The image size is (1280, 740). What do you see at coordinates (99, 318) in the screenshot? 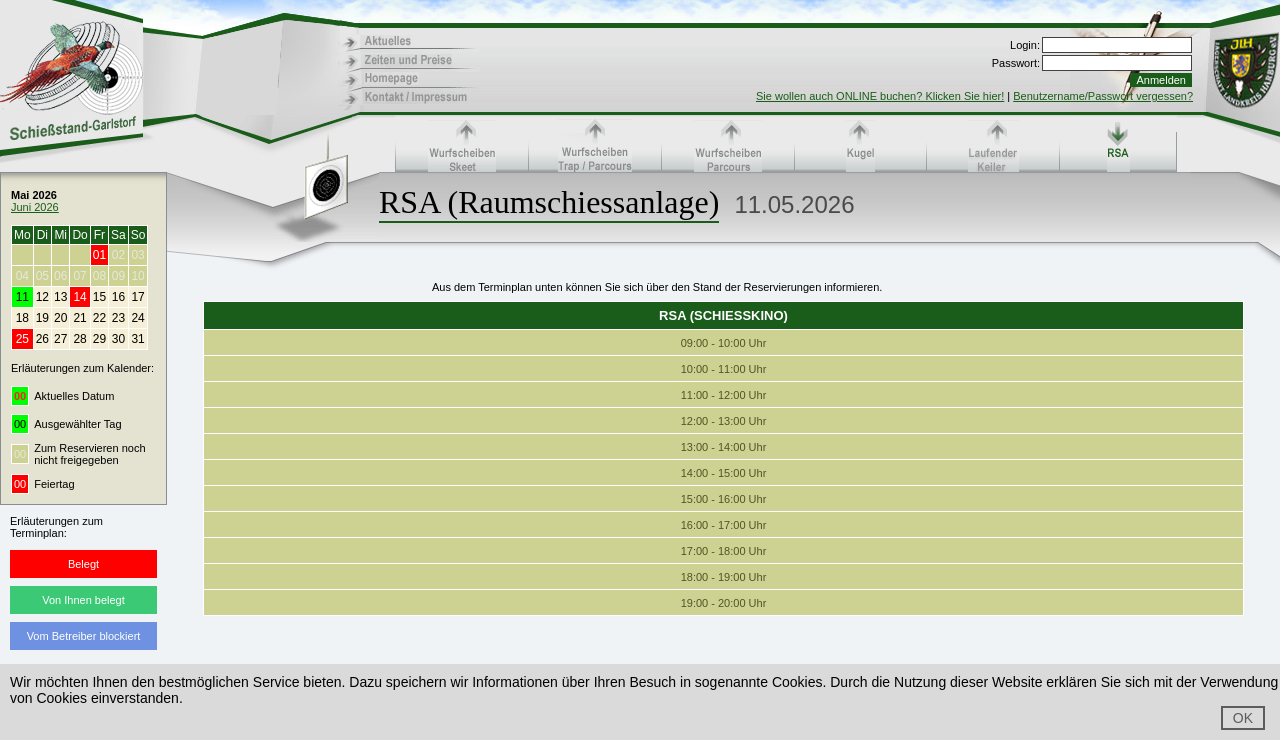
I see `22` at bounding box center [99, 318].